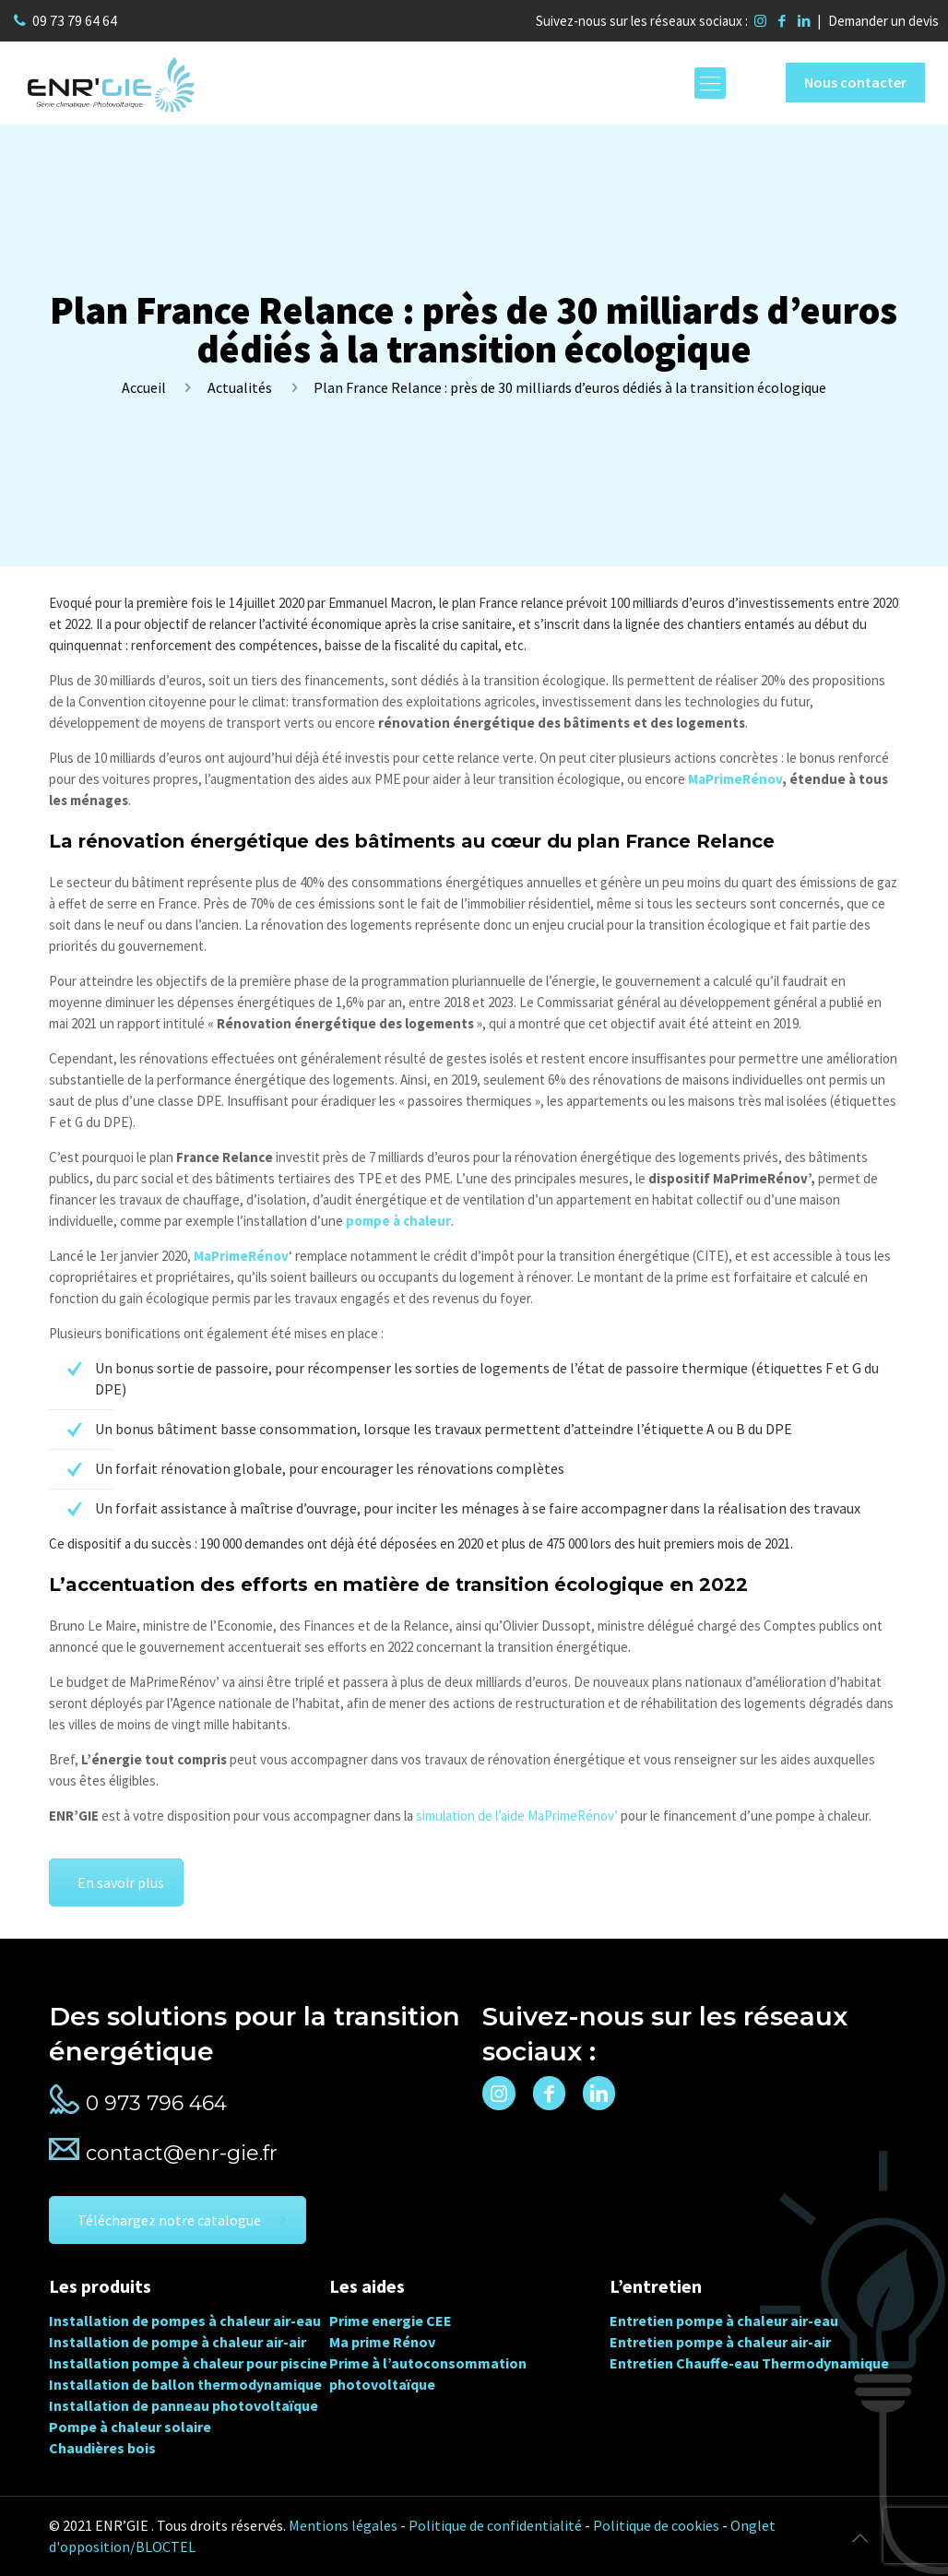 The image size is (948, 2576). Describe the element at coordinates (735, 779) in the screenshot. I see `MaPrimeRénov` at that location.